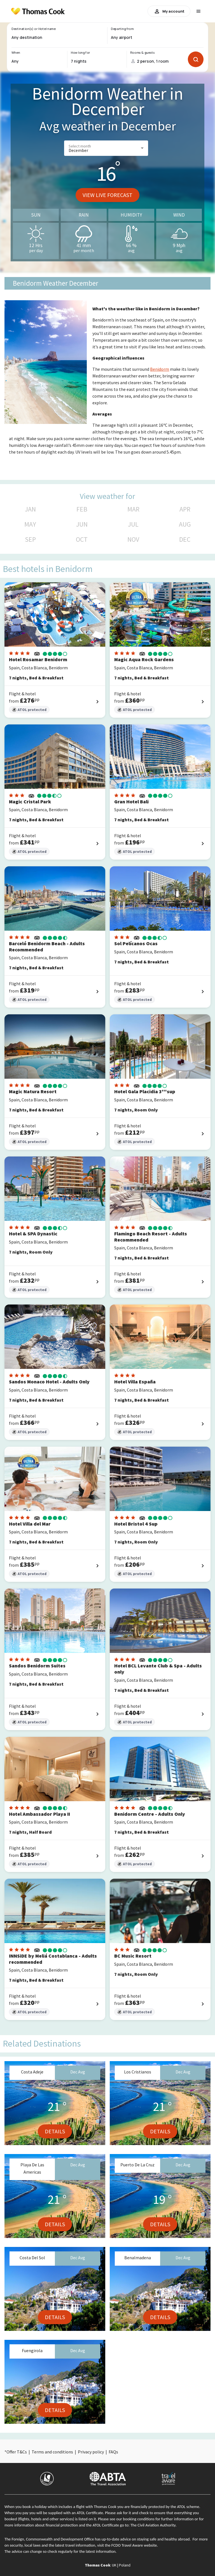 Image resolution: width=215 pixels, height=2576 pixels. What do you see at coordinates (133, 509) in the screenshot?
I see `MAR` at bounding box center [133, 509].